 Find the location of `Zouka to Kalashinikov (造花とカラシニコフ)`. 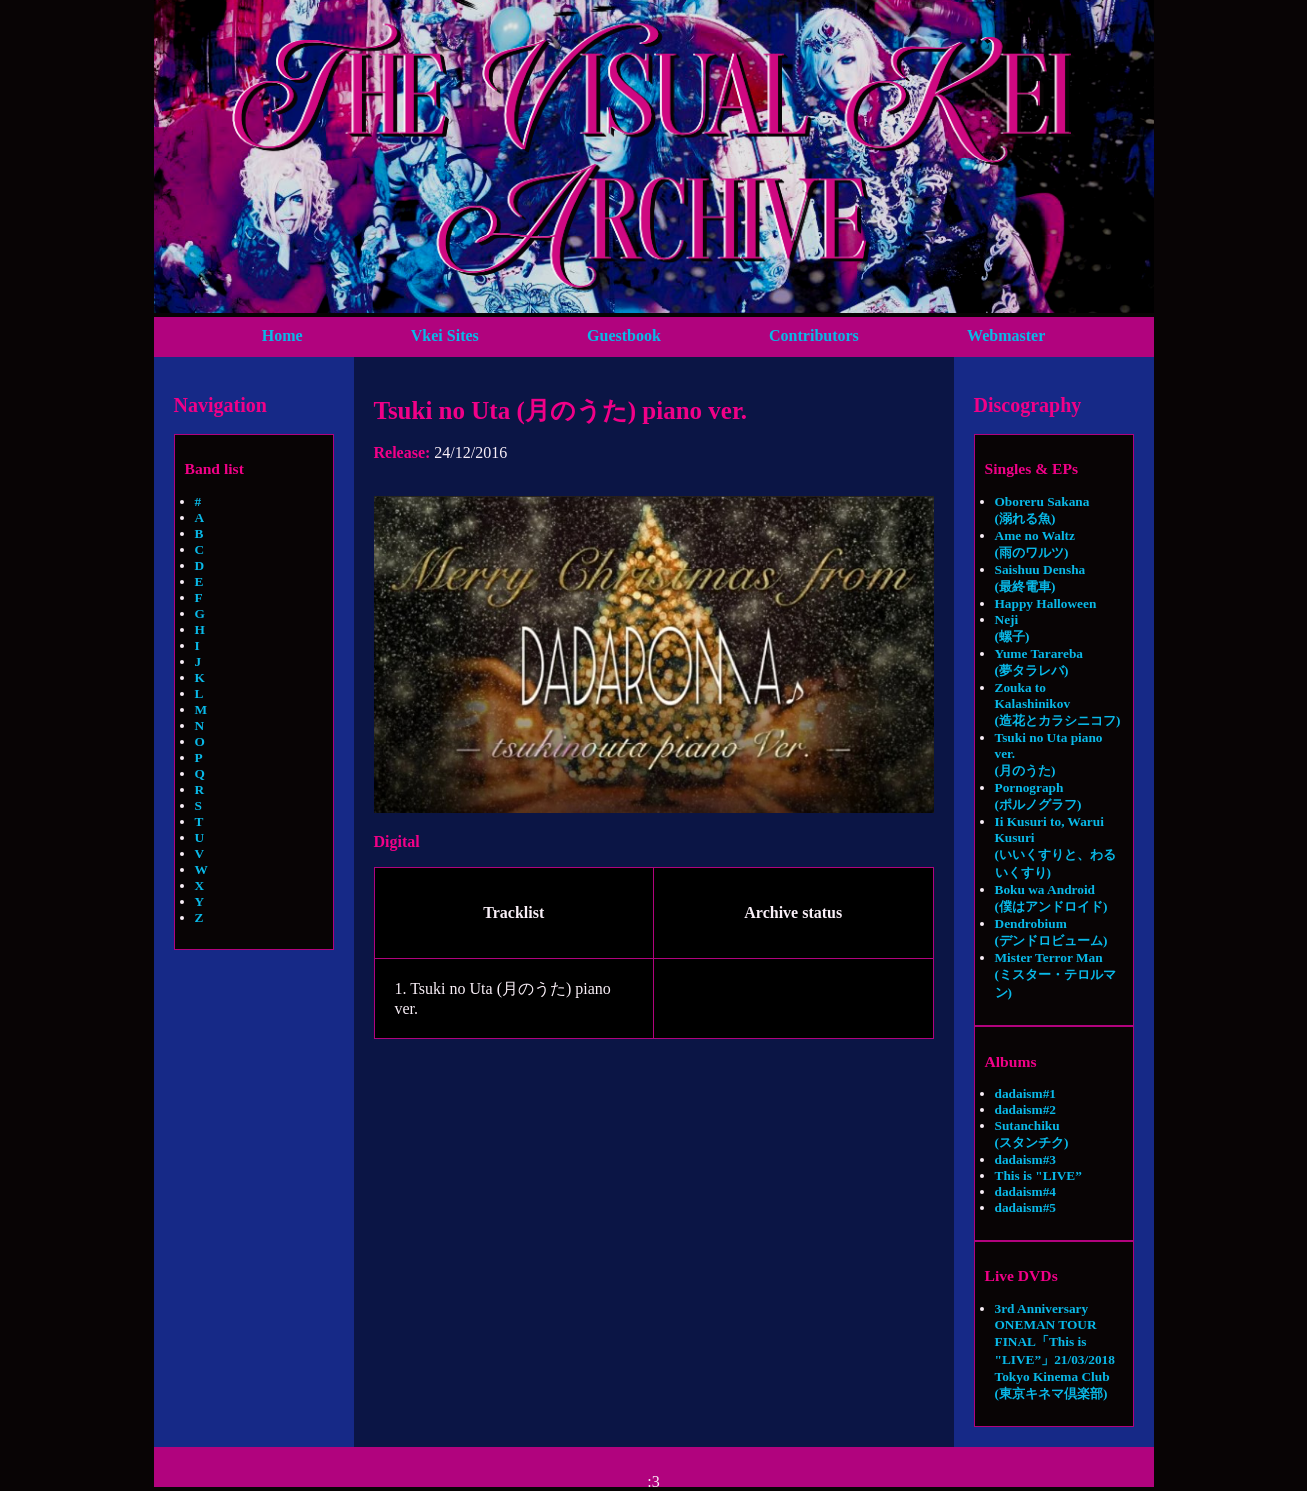

Zouka to Kalashinikov (造花とカラシニコフ) is located at coordinates (1058, 704).